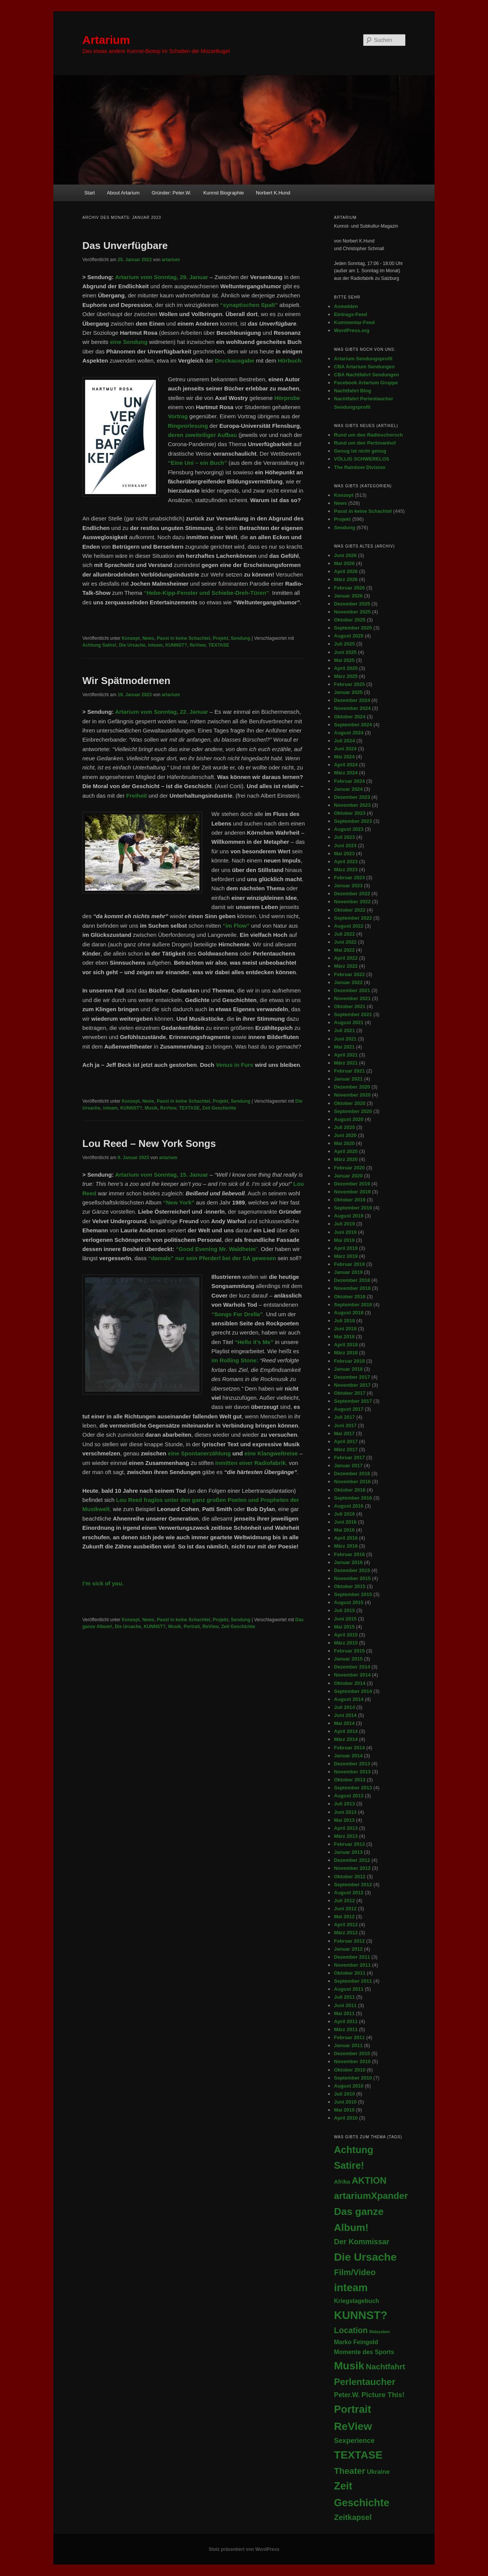 Image resolution: width=488 pixels, height=2576 pixels. Describe the element at coordinates (347, 2395) in the screenshot. I see `Peter.W. [Peter.W. (14 Einträge)]` at that location.